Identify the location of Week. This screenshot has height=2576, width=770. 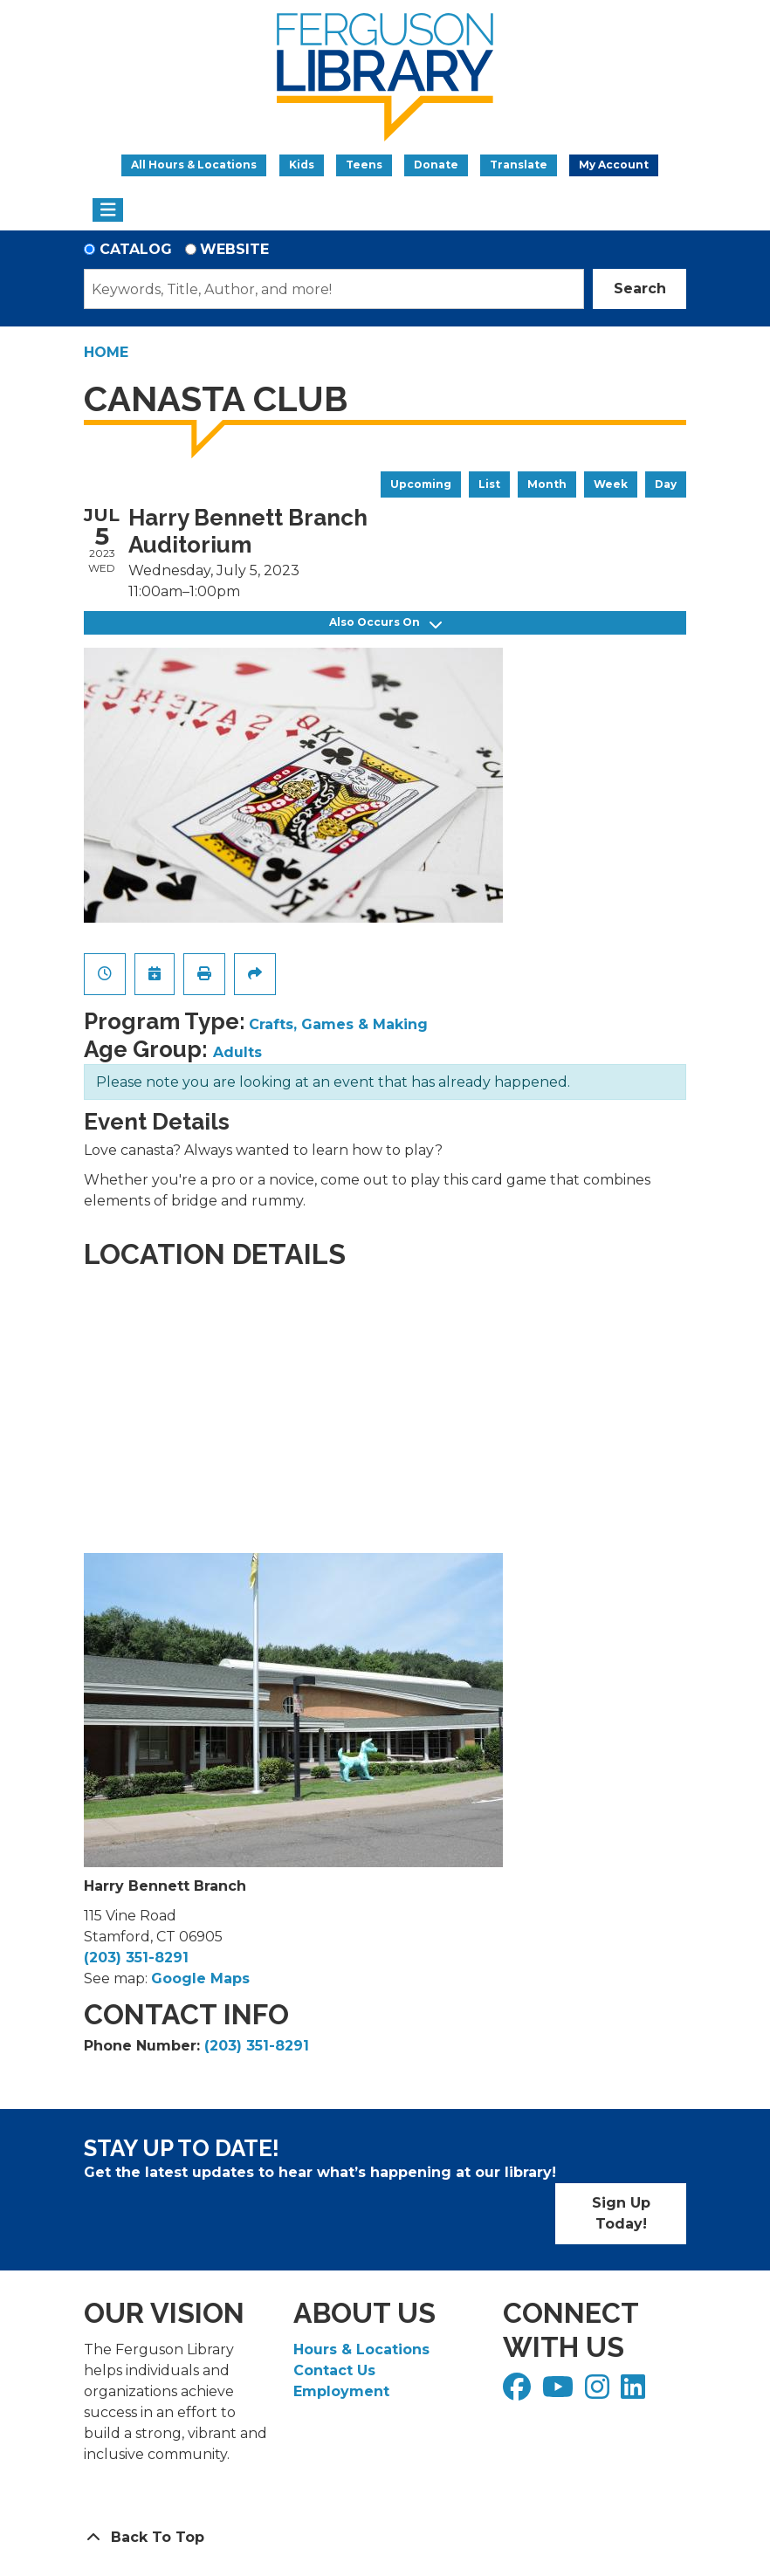
(611, 484).